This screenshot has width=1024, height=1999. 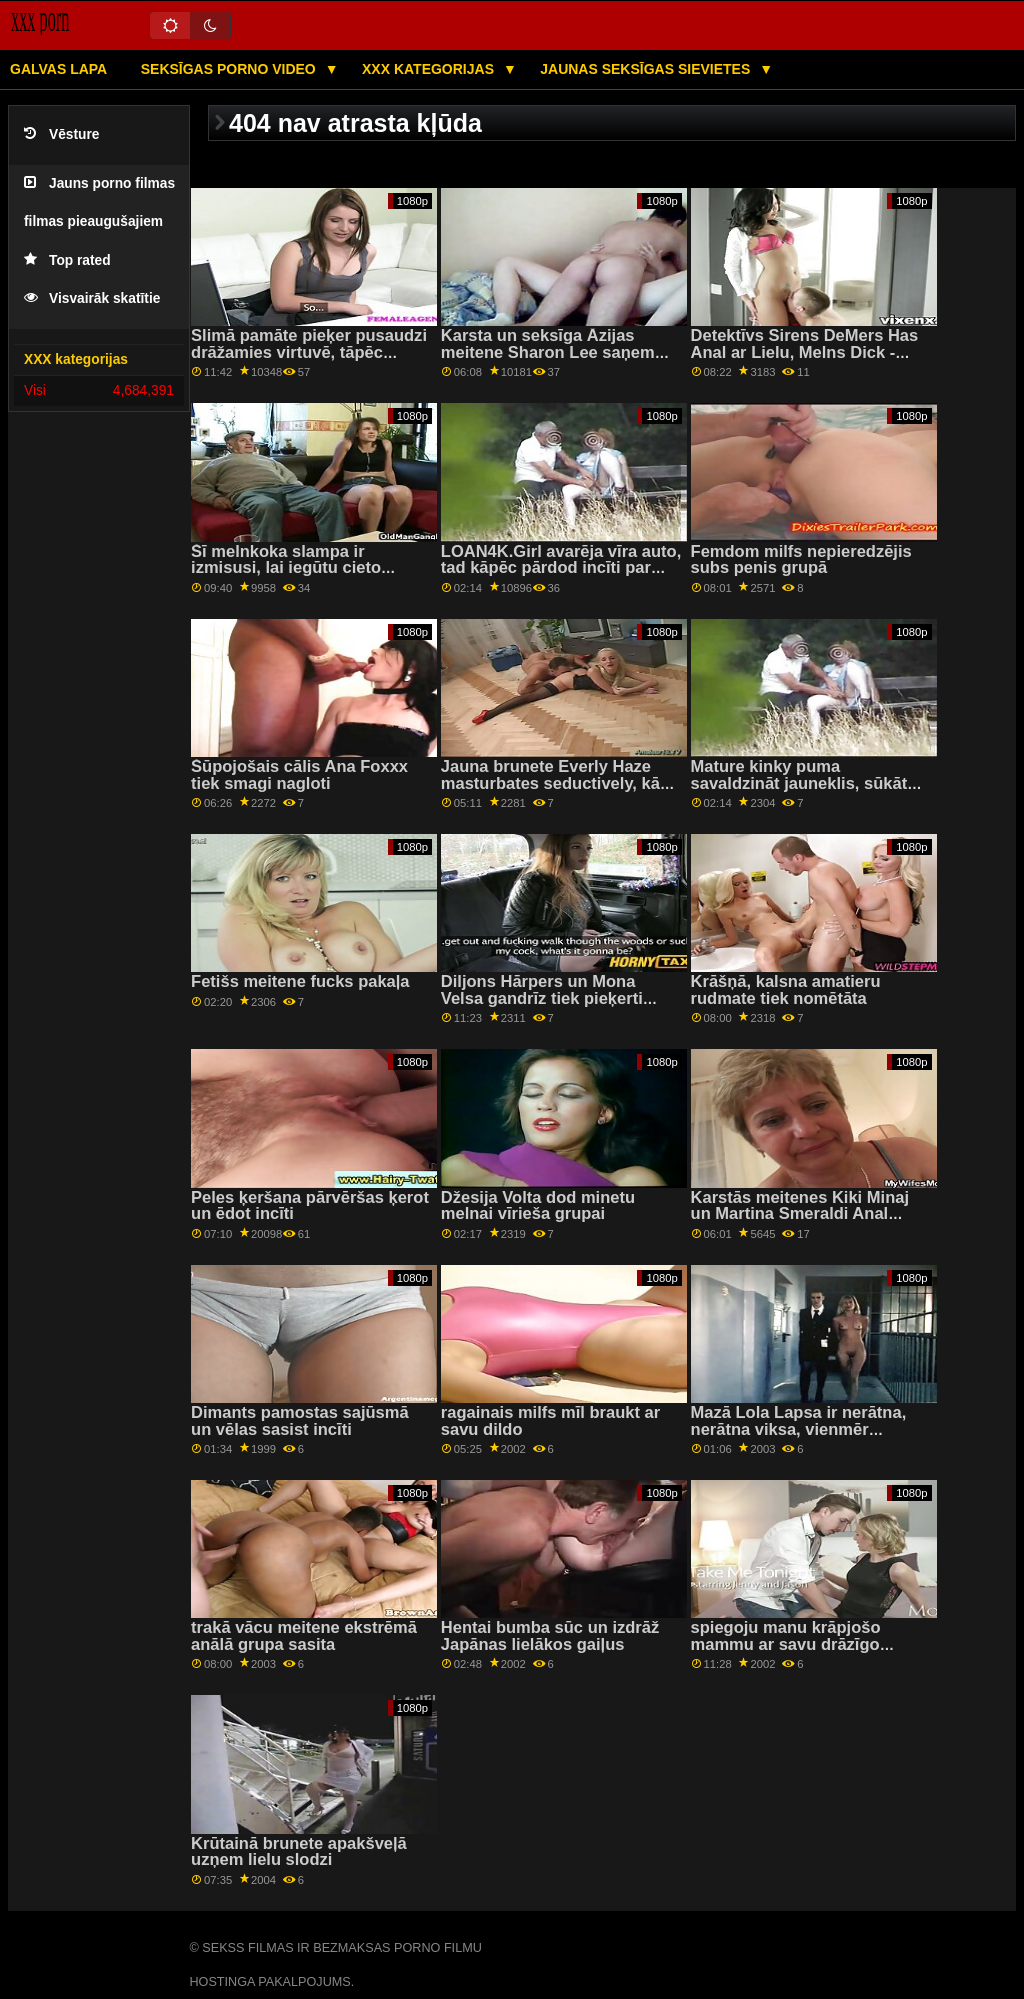 What do you see at coordinates (542, 998) in the screenshot?
I see `Diljons Hārpers un Mona Velsa gandrīz tiek pieķerti seksam uz gultas` at bounding box center [542, 998].